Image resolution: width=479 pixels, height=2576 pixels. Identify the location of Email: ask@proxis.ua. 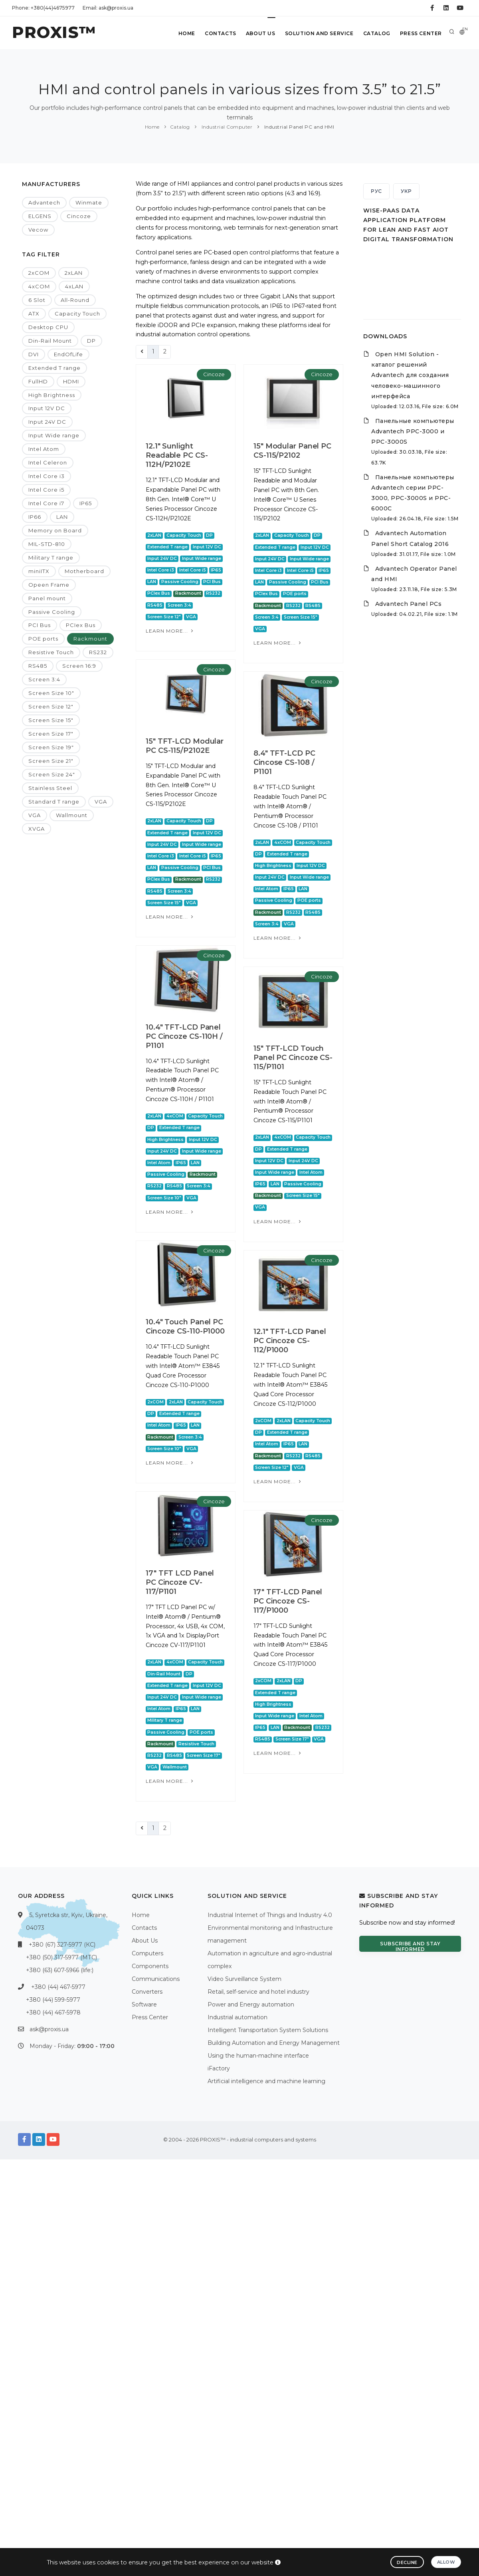
(108, 8).